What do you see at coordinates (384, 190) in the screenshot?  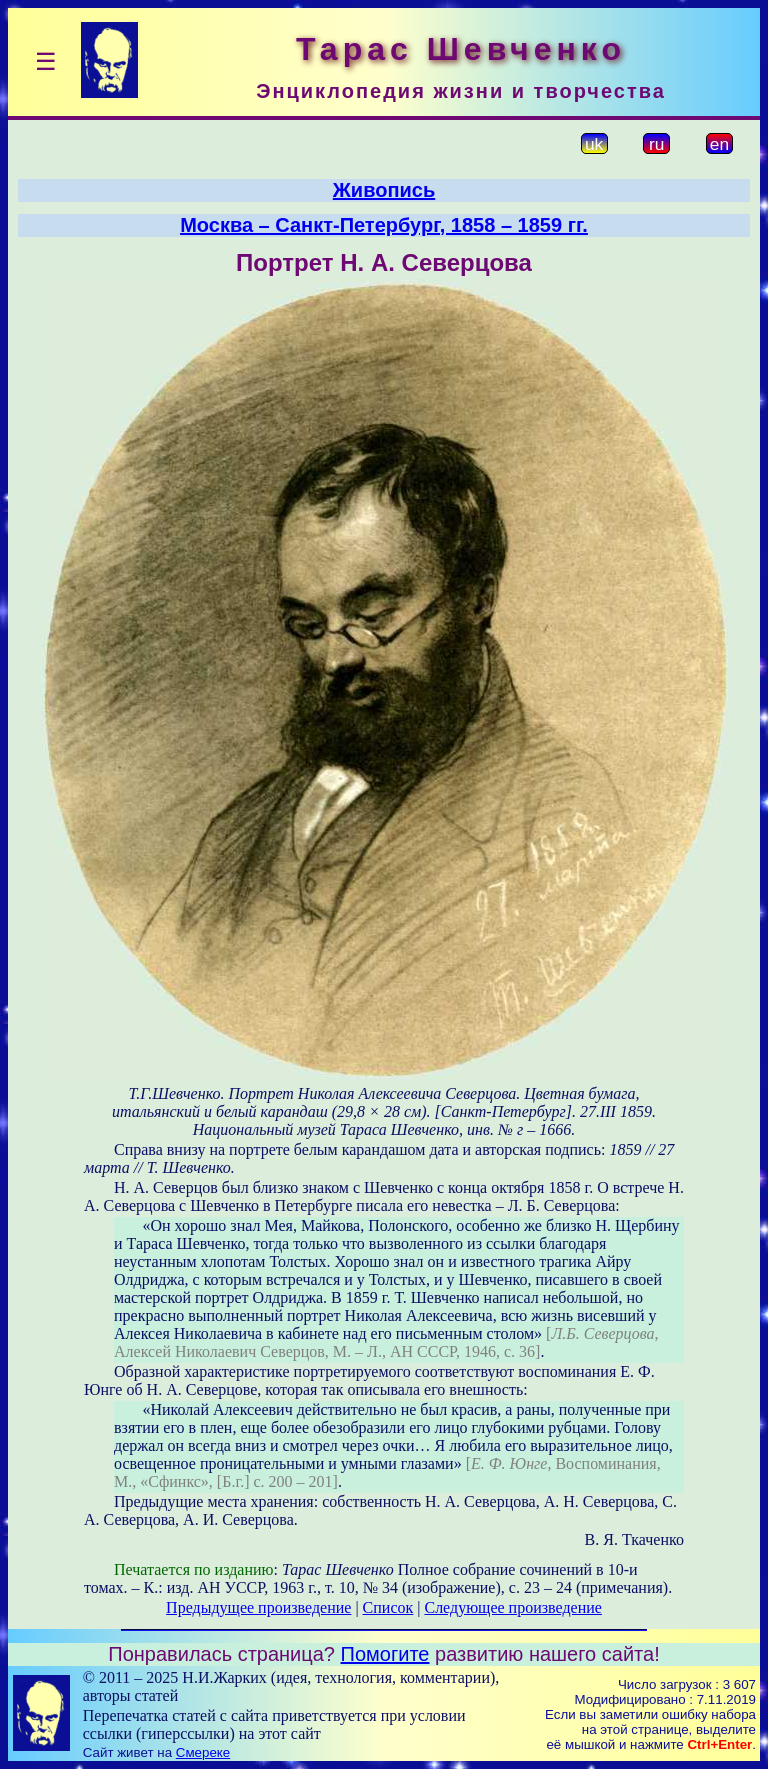 I see `Живопись` at bounding box center [384, 190].